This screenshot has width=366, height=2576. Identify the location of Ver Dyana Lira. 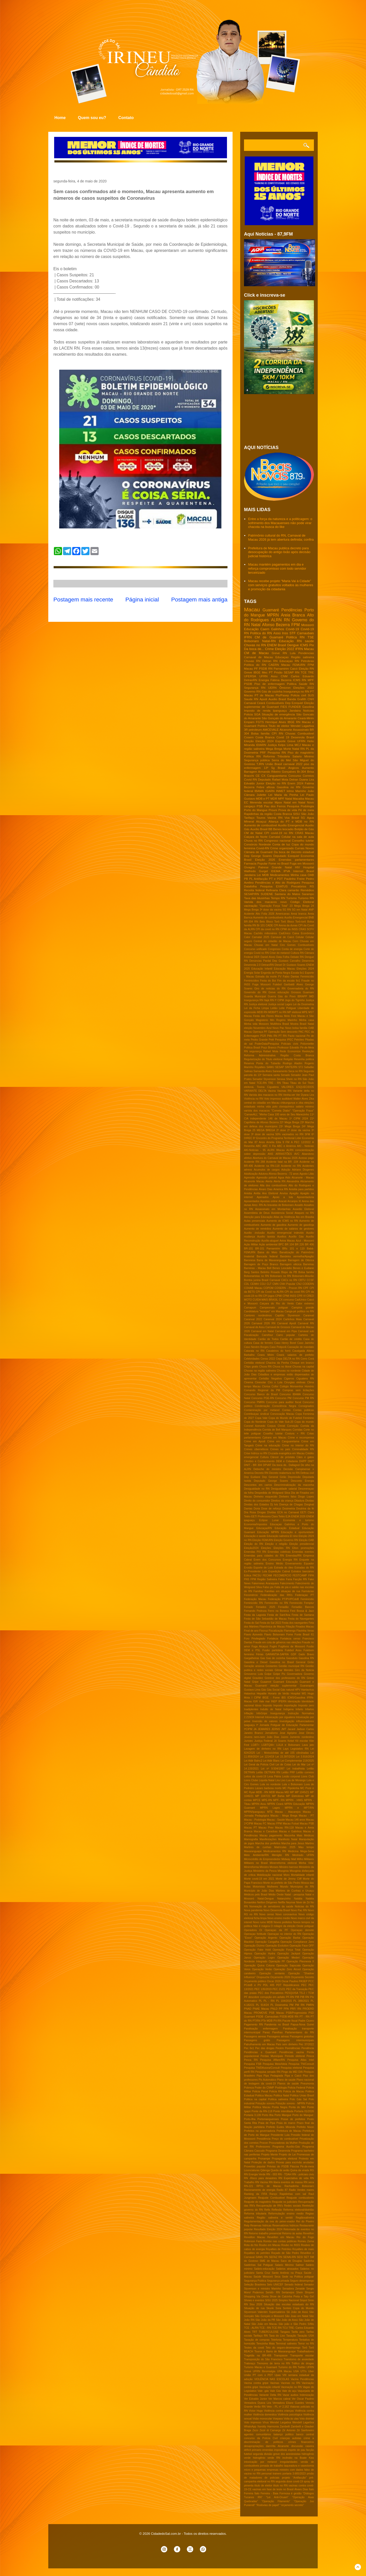
(305, 1094).